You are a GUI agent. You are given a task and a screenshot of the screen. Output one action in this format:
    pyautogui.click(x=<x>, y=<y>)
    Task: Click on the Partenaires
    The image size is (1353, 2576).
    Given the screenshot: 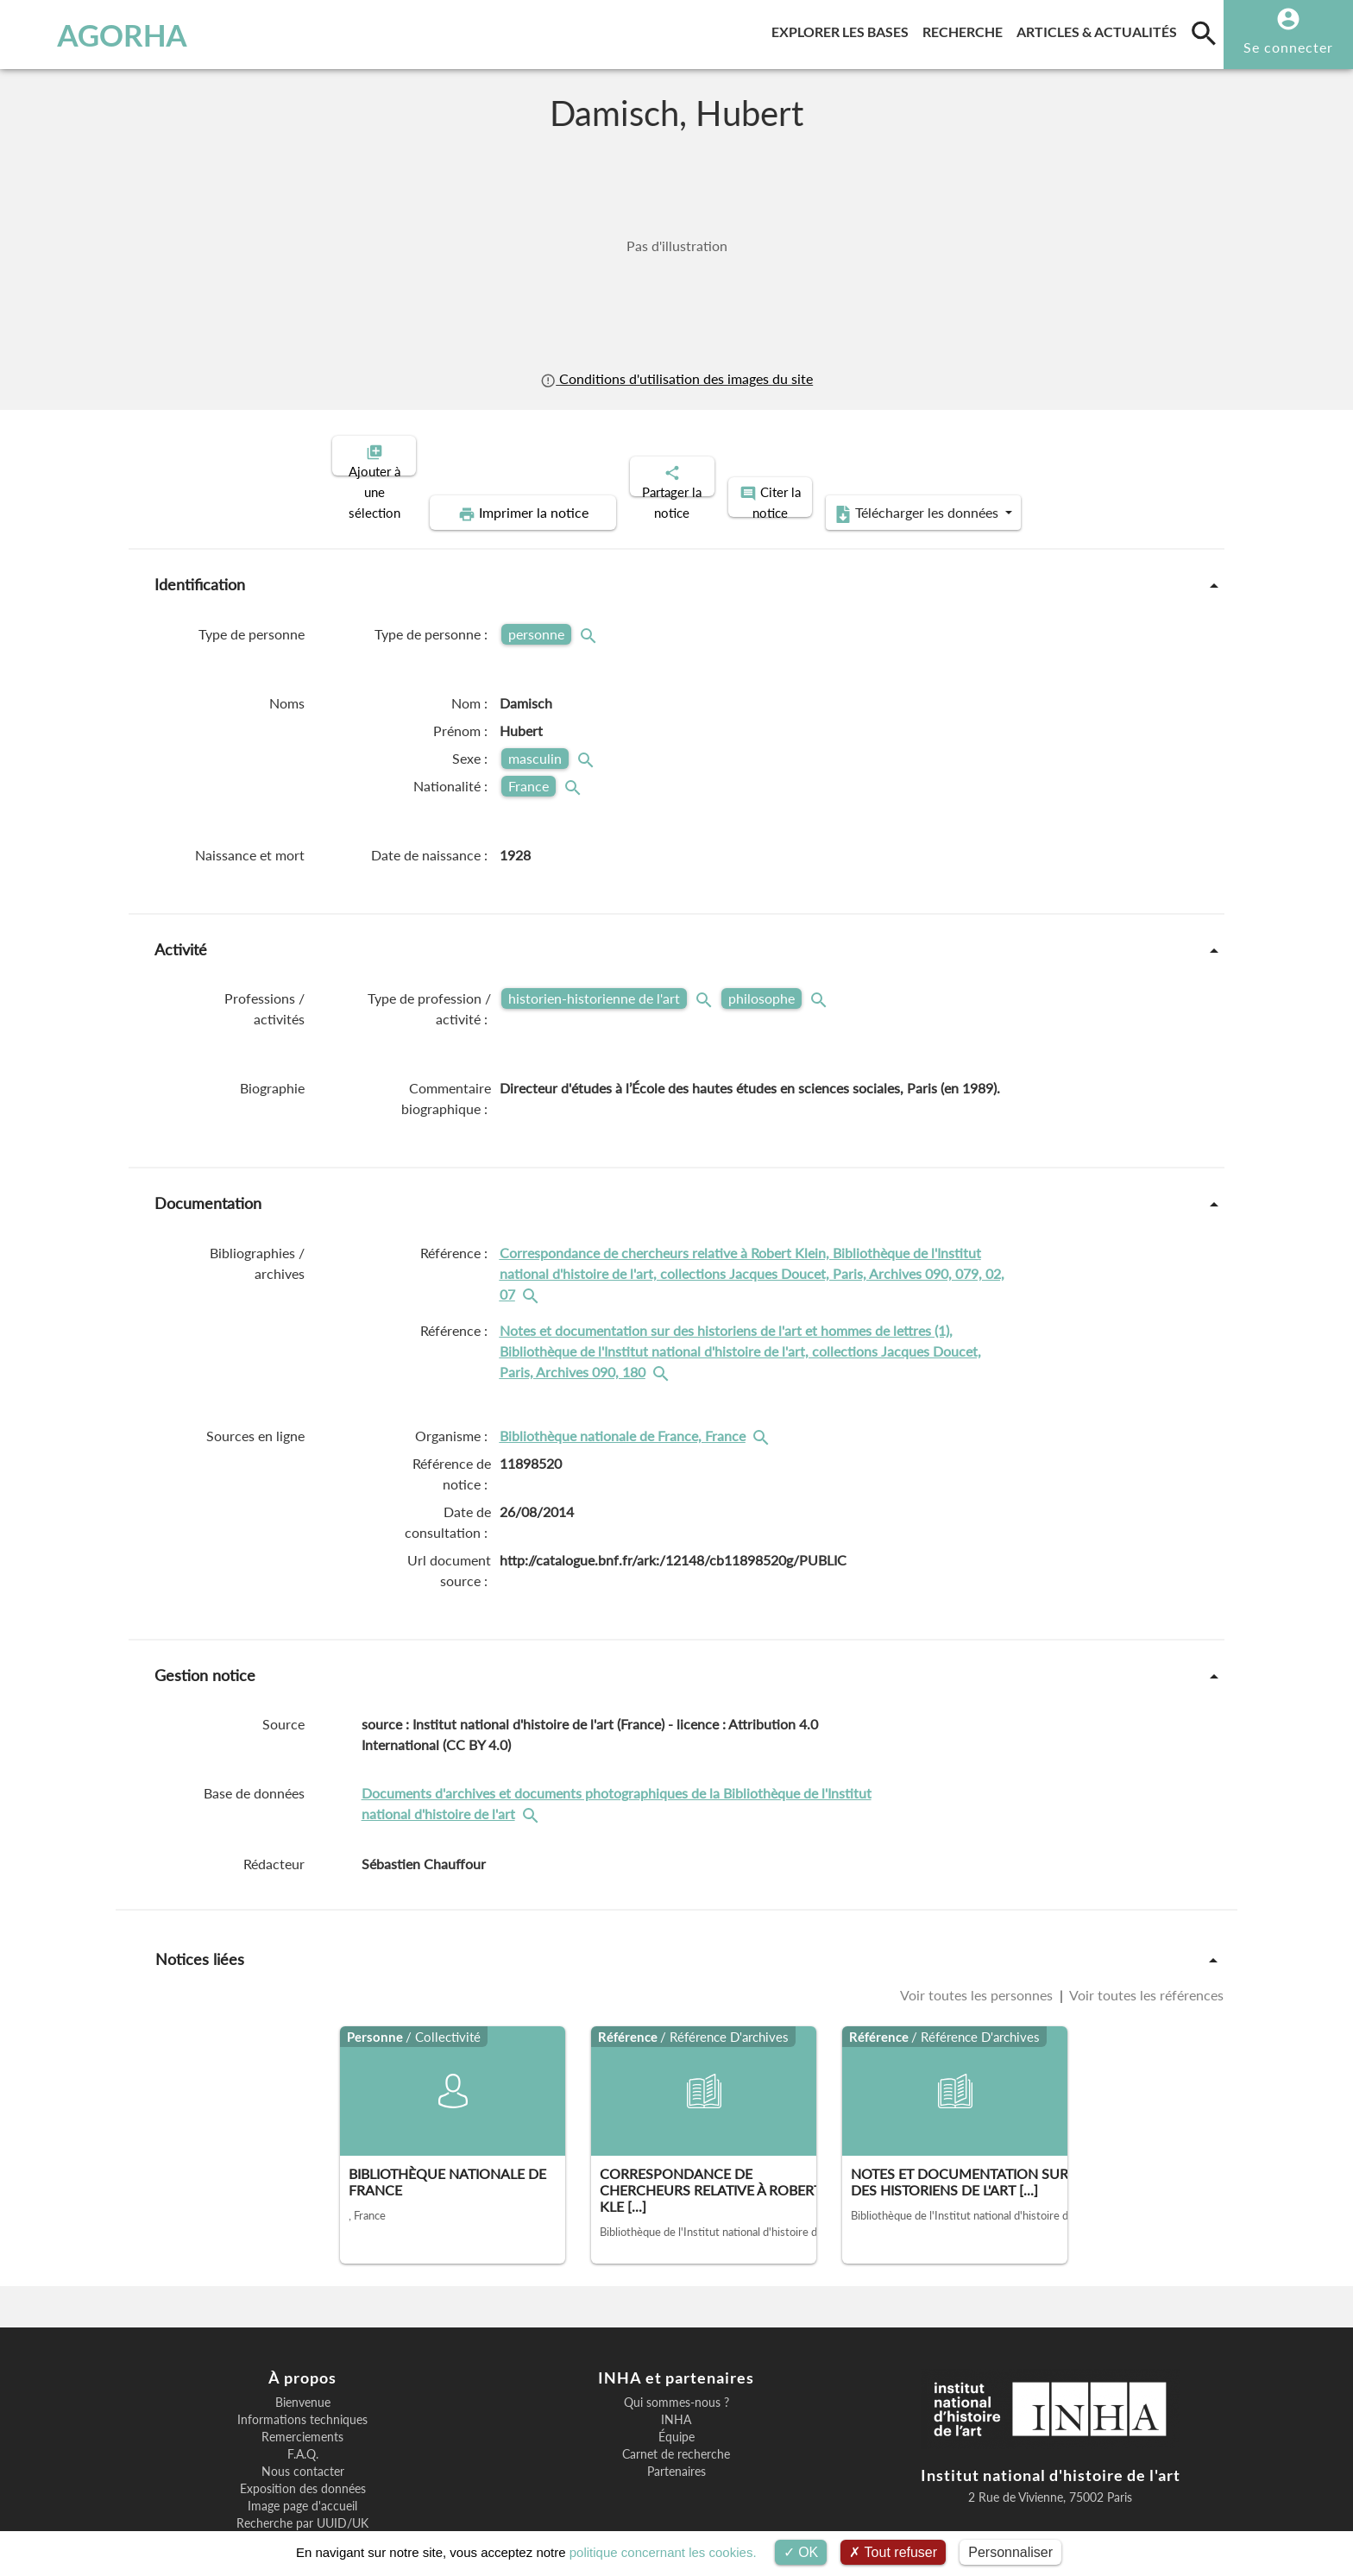 What is the action you would take?
    pyautogui.click(x=676, y=2412)
    